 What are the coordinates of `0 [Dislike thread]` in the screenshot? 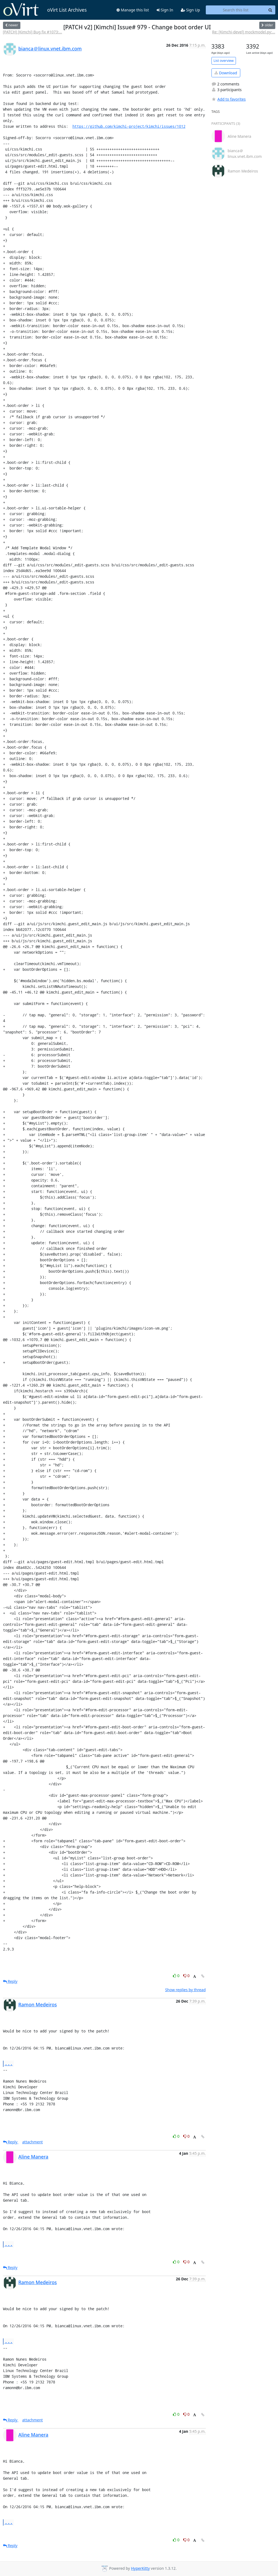 It's located at (186, 1975).